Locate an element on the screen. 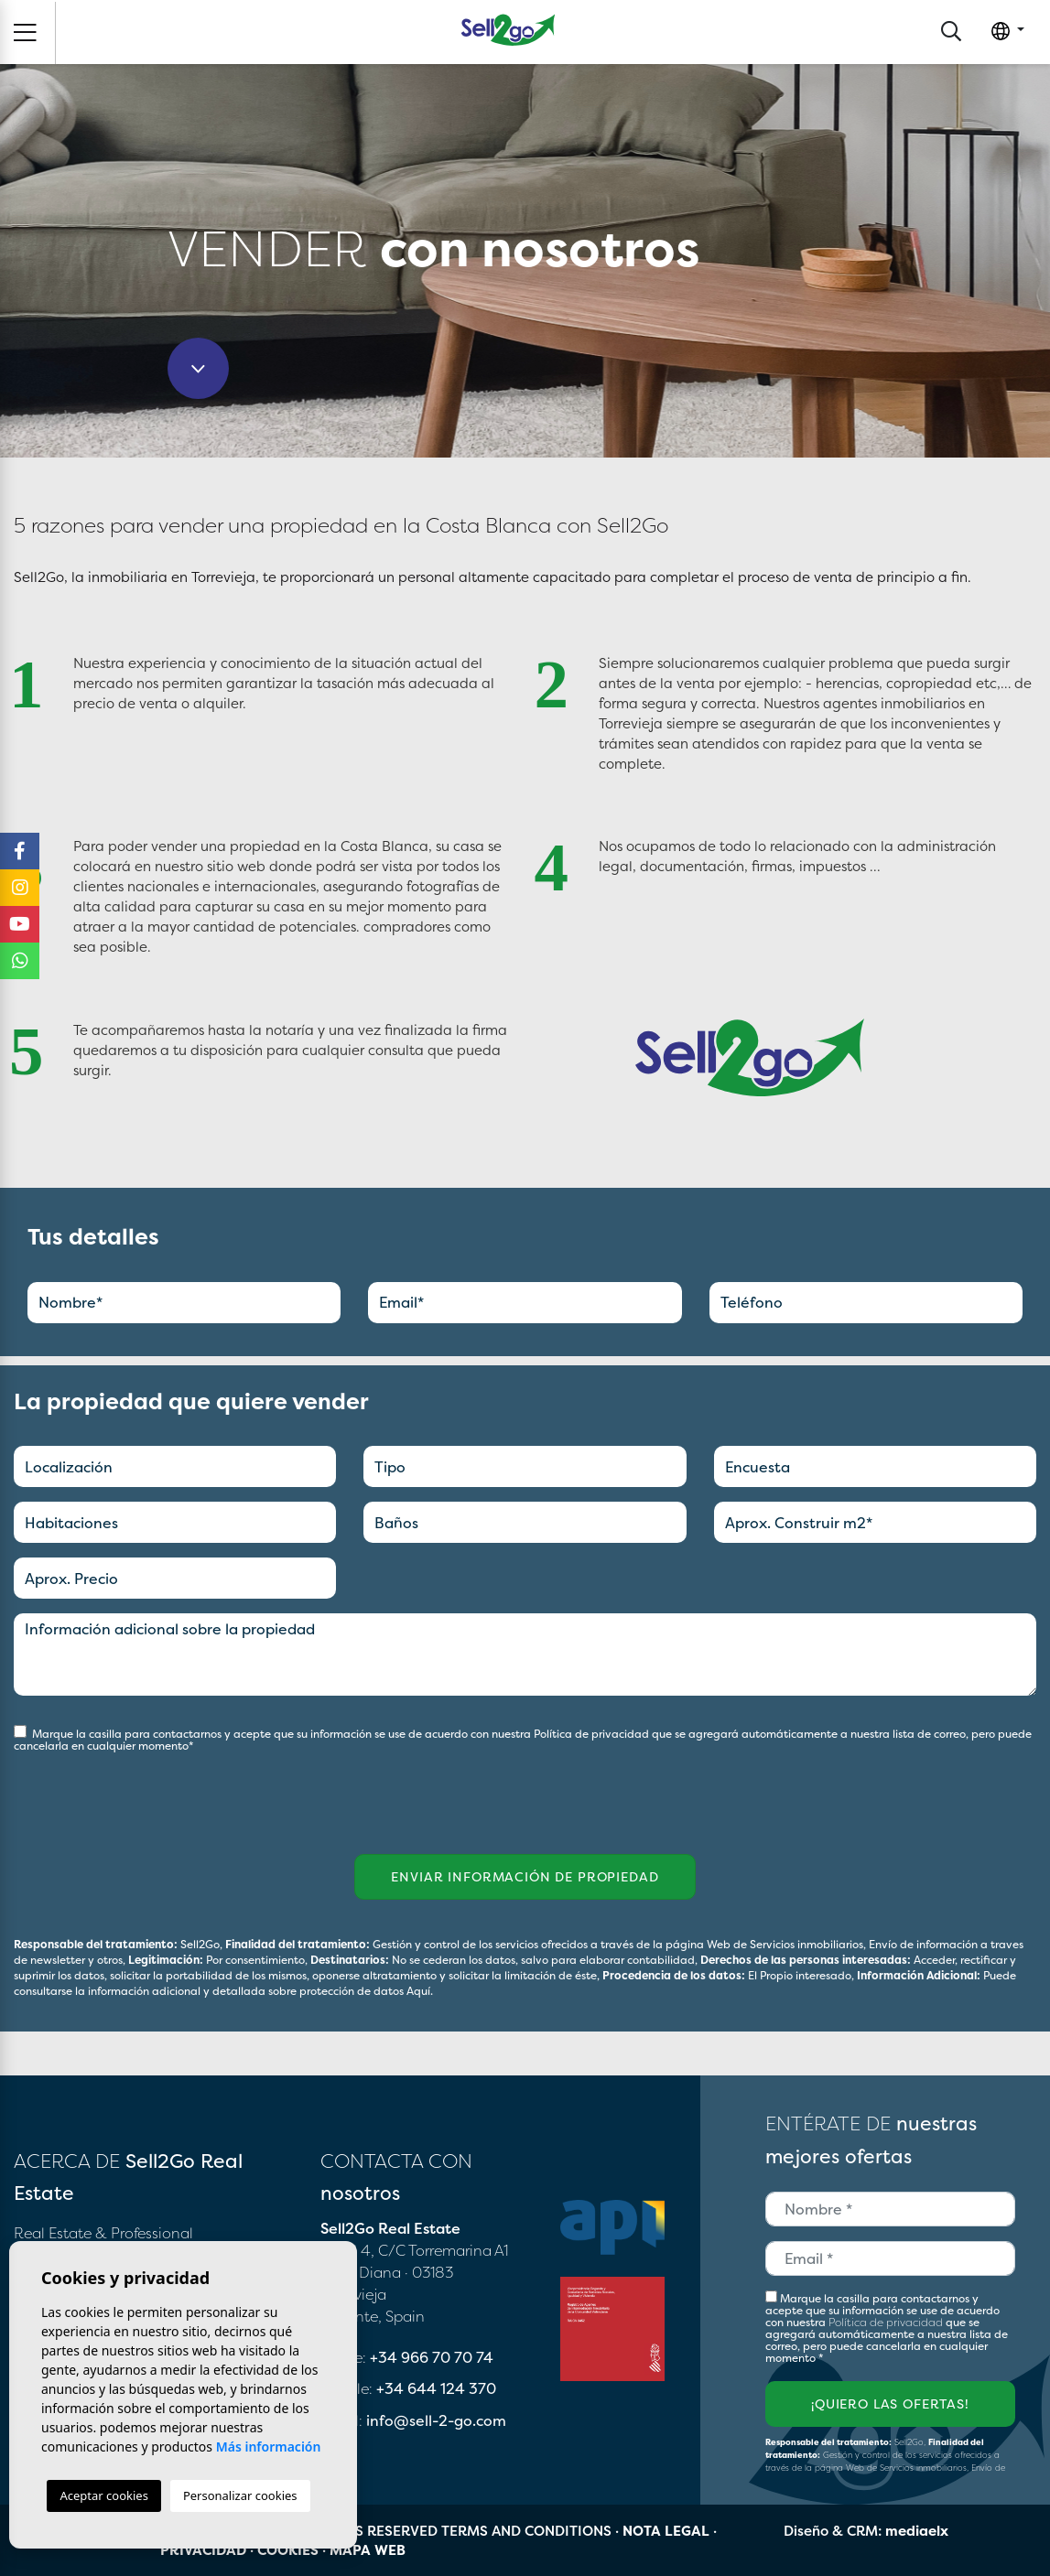 This screenshot has height=2576, width=1050. Mapa Web is located at coordinates (368, 2550).